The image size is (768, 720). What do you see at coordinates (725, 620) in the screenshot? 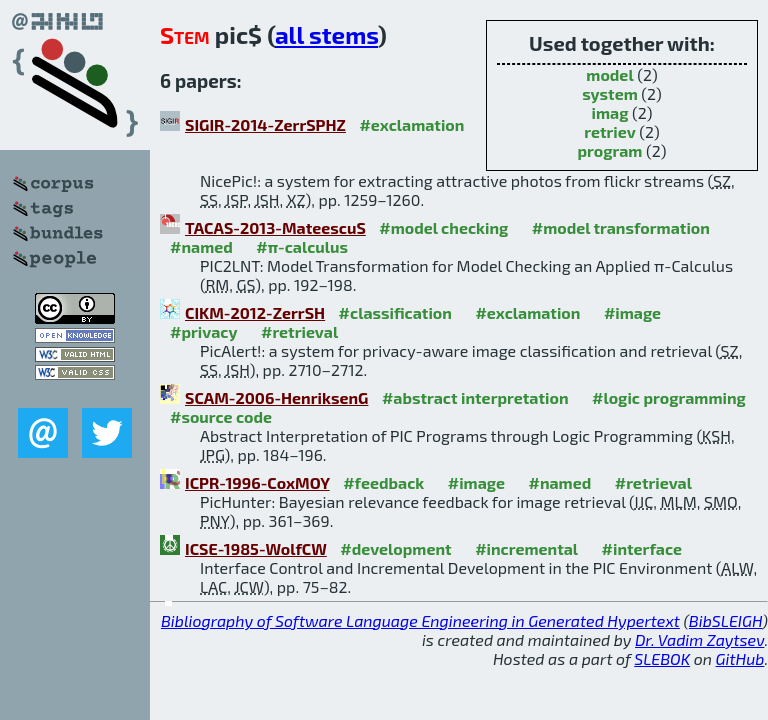
I see `BibSLEIGH` at bounding box center [725, 620].